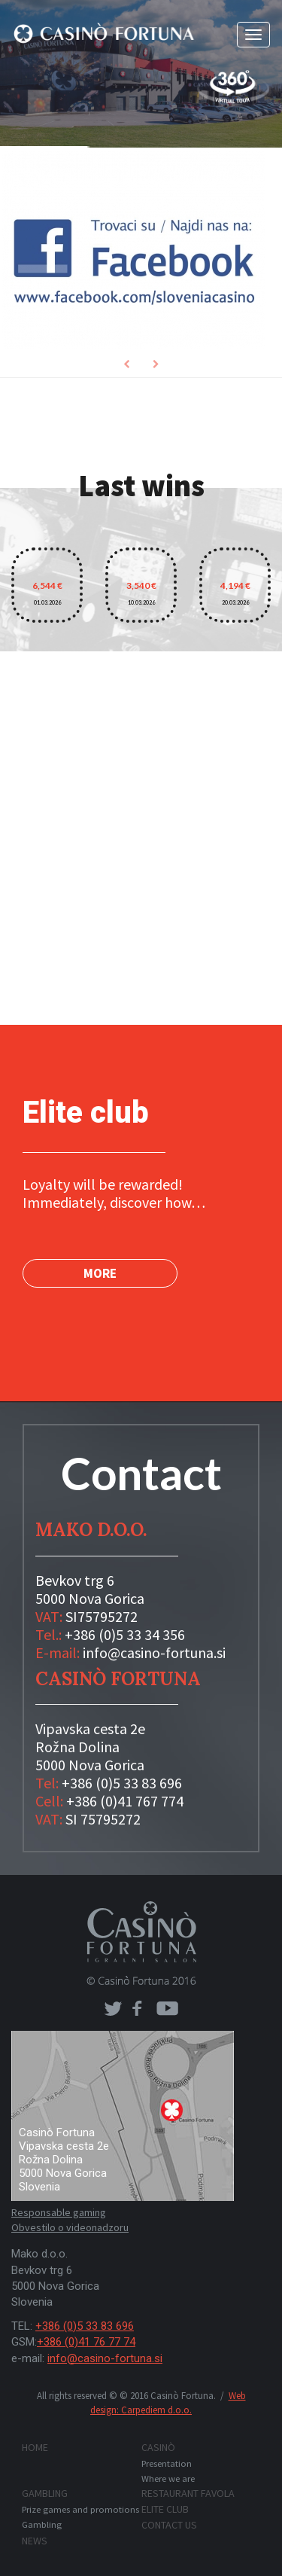 The width and height of the screenshot is (282, 2576). What do you see at coordinates (70, 2227) in the screenshot?
I see `Obvestilo o videonadzoru` at bounding box center [70, 2227].